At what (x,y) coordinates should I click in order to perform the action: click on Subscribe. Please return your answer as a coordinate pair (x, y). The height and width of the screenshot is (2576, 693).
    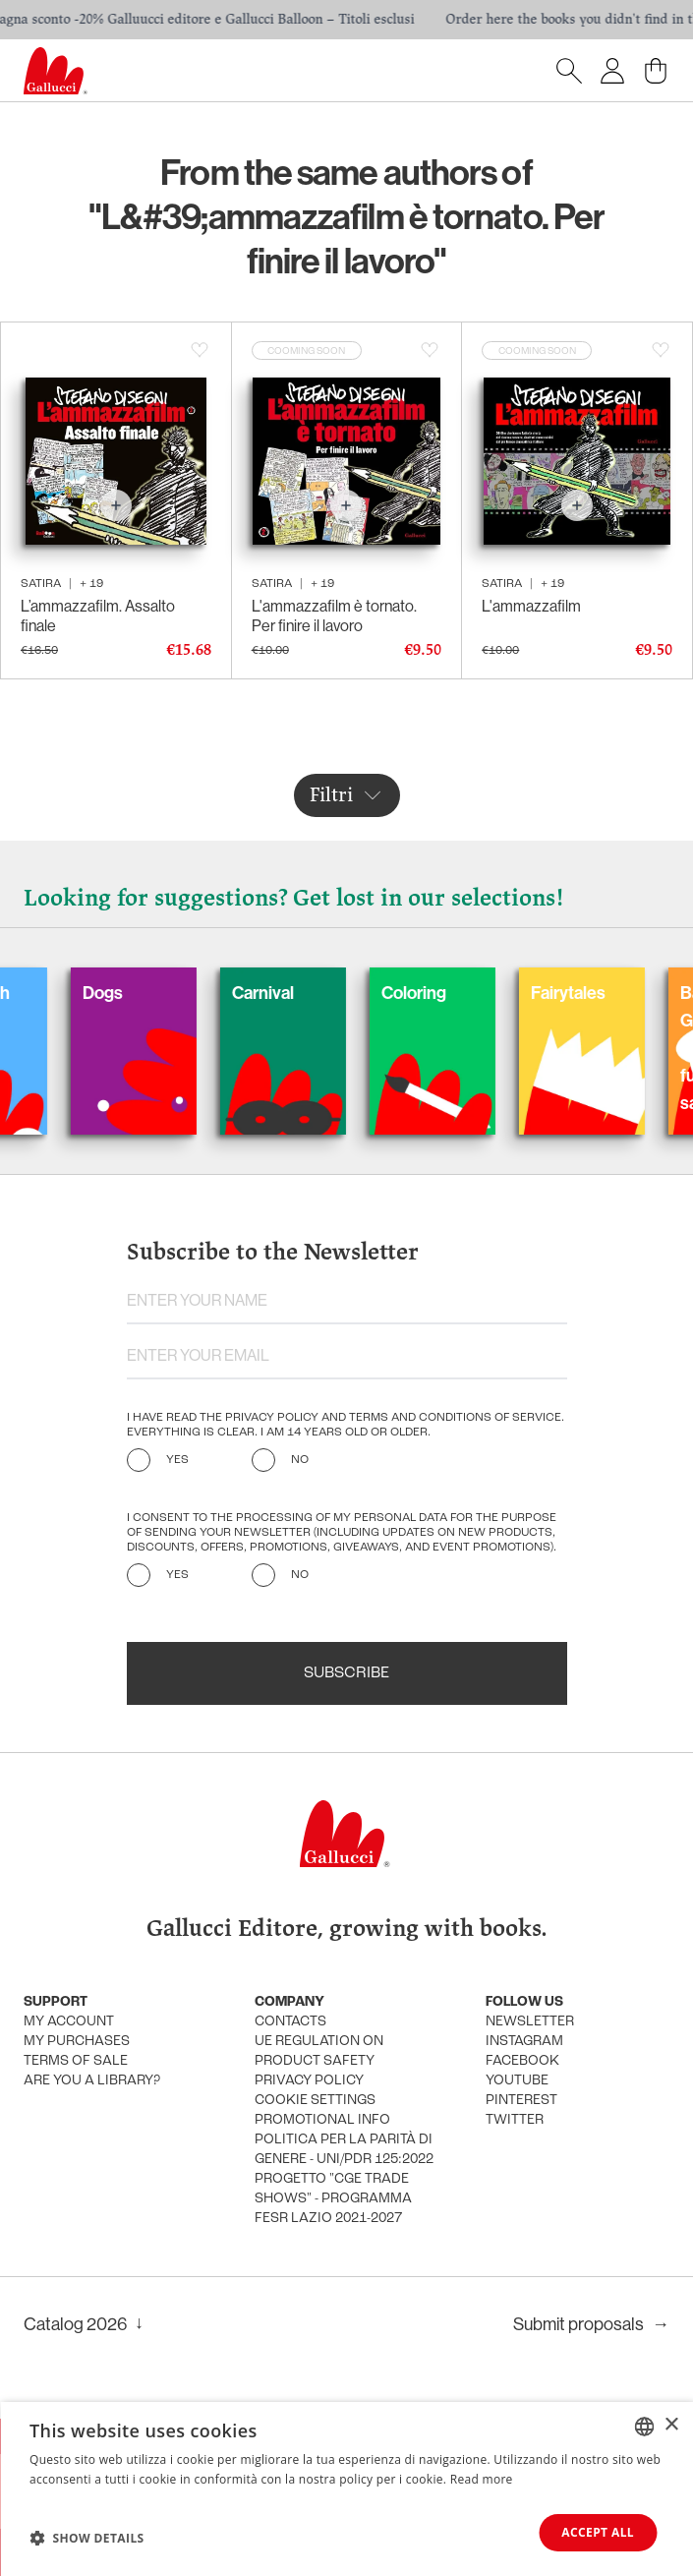
    Looking at the image, I should click on (346, 1673).